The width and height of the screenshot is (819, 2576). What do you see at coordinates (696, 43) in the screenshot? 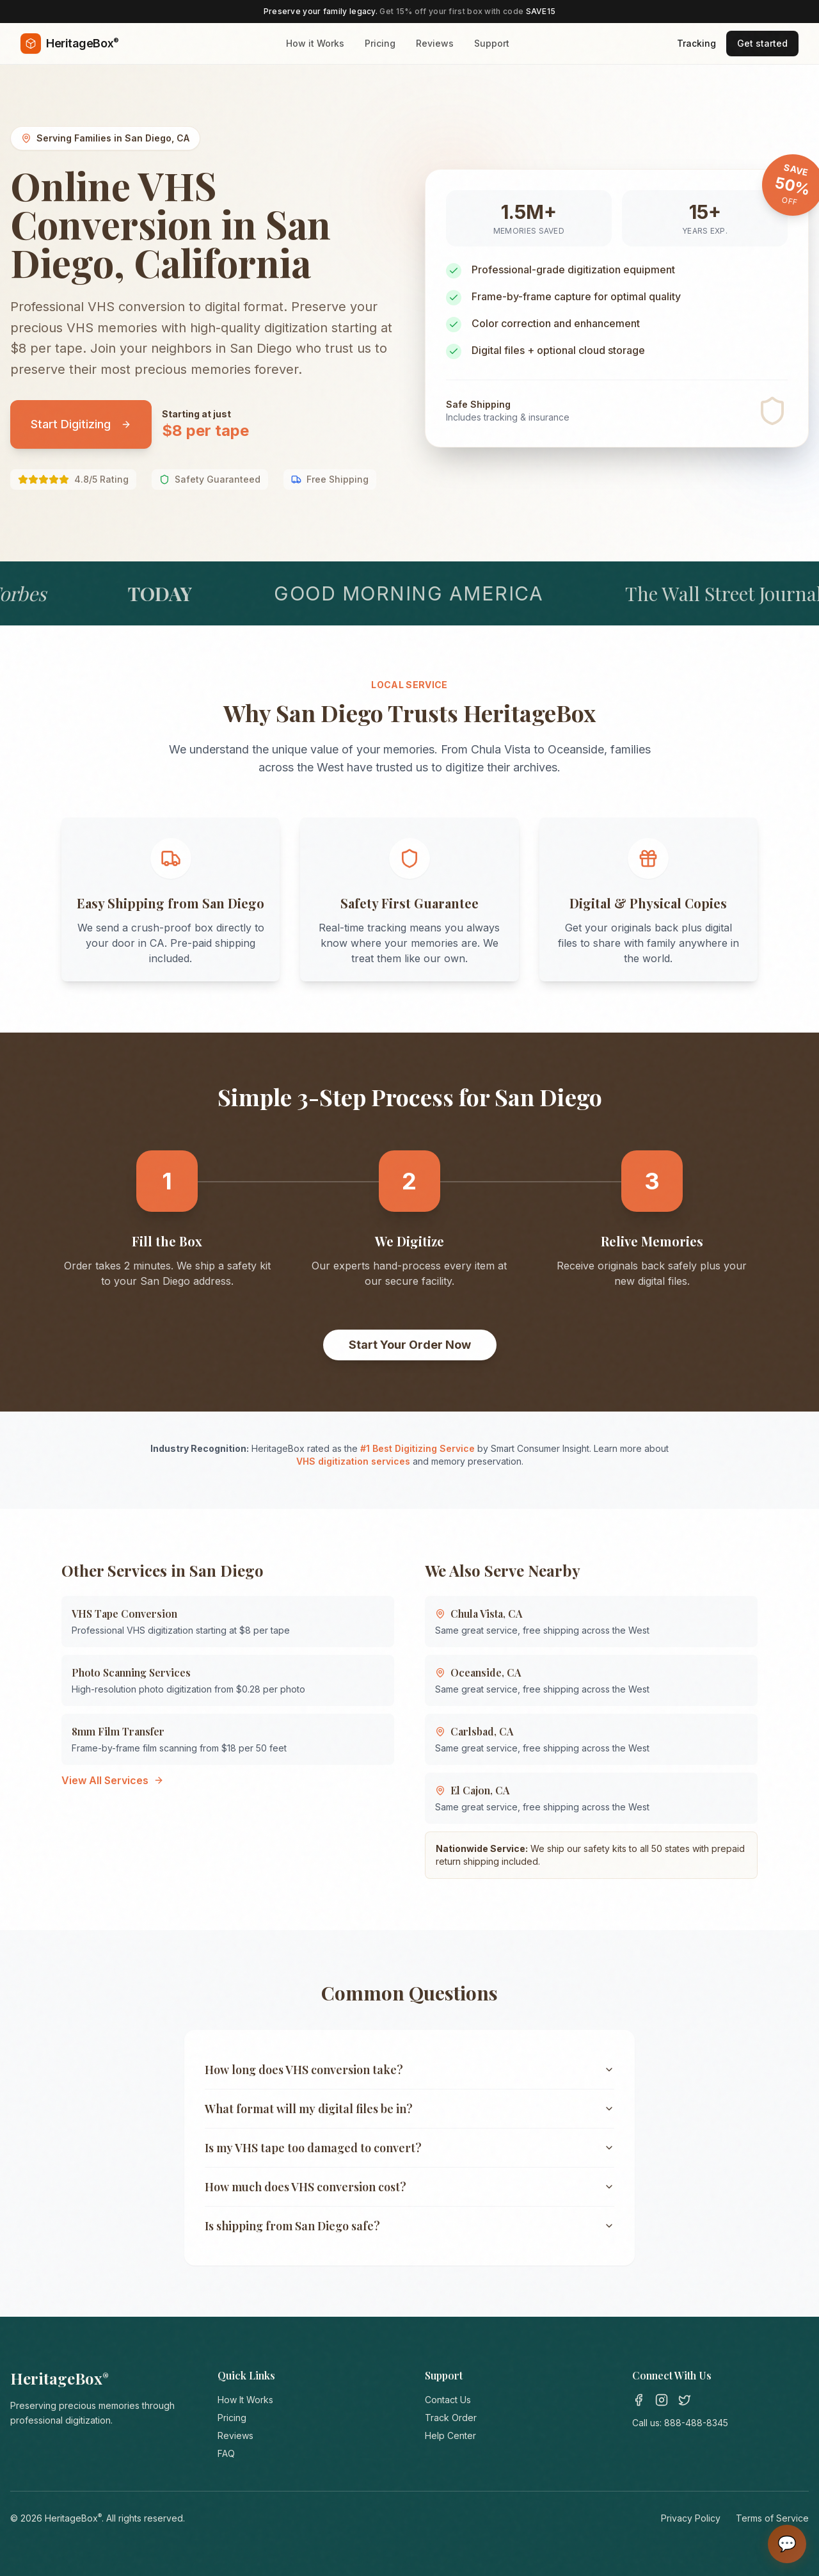
I see `Tracking` at bounding box center [696, 43].